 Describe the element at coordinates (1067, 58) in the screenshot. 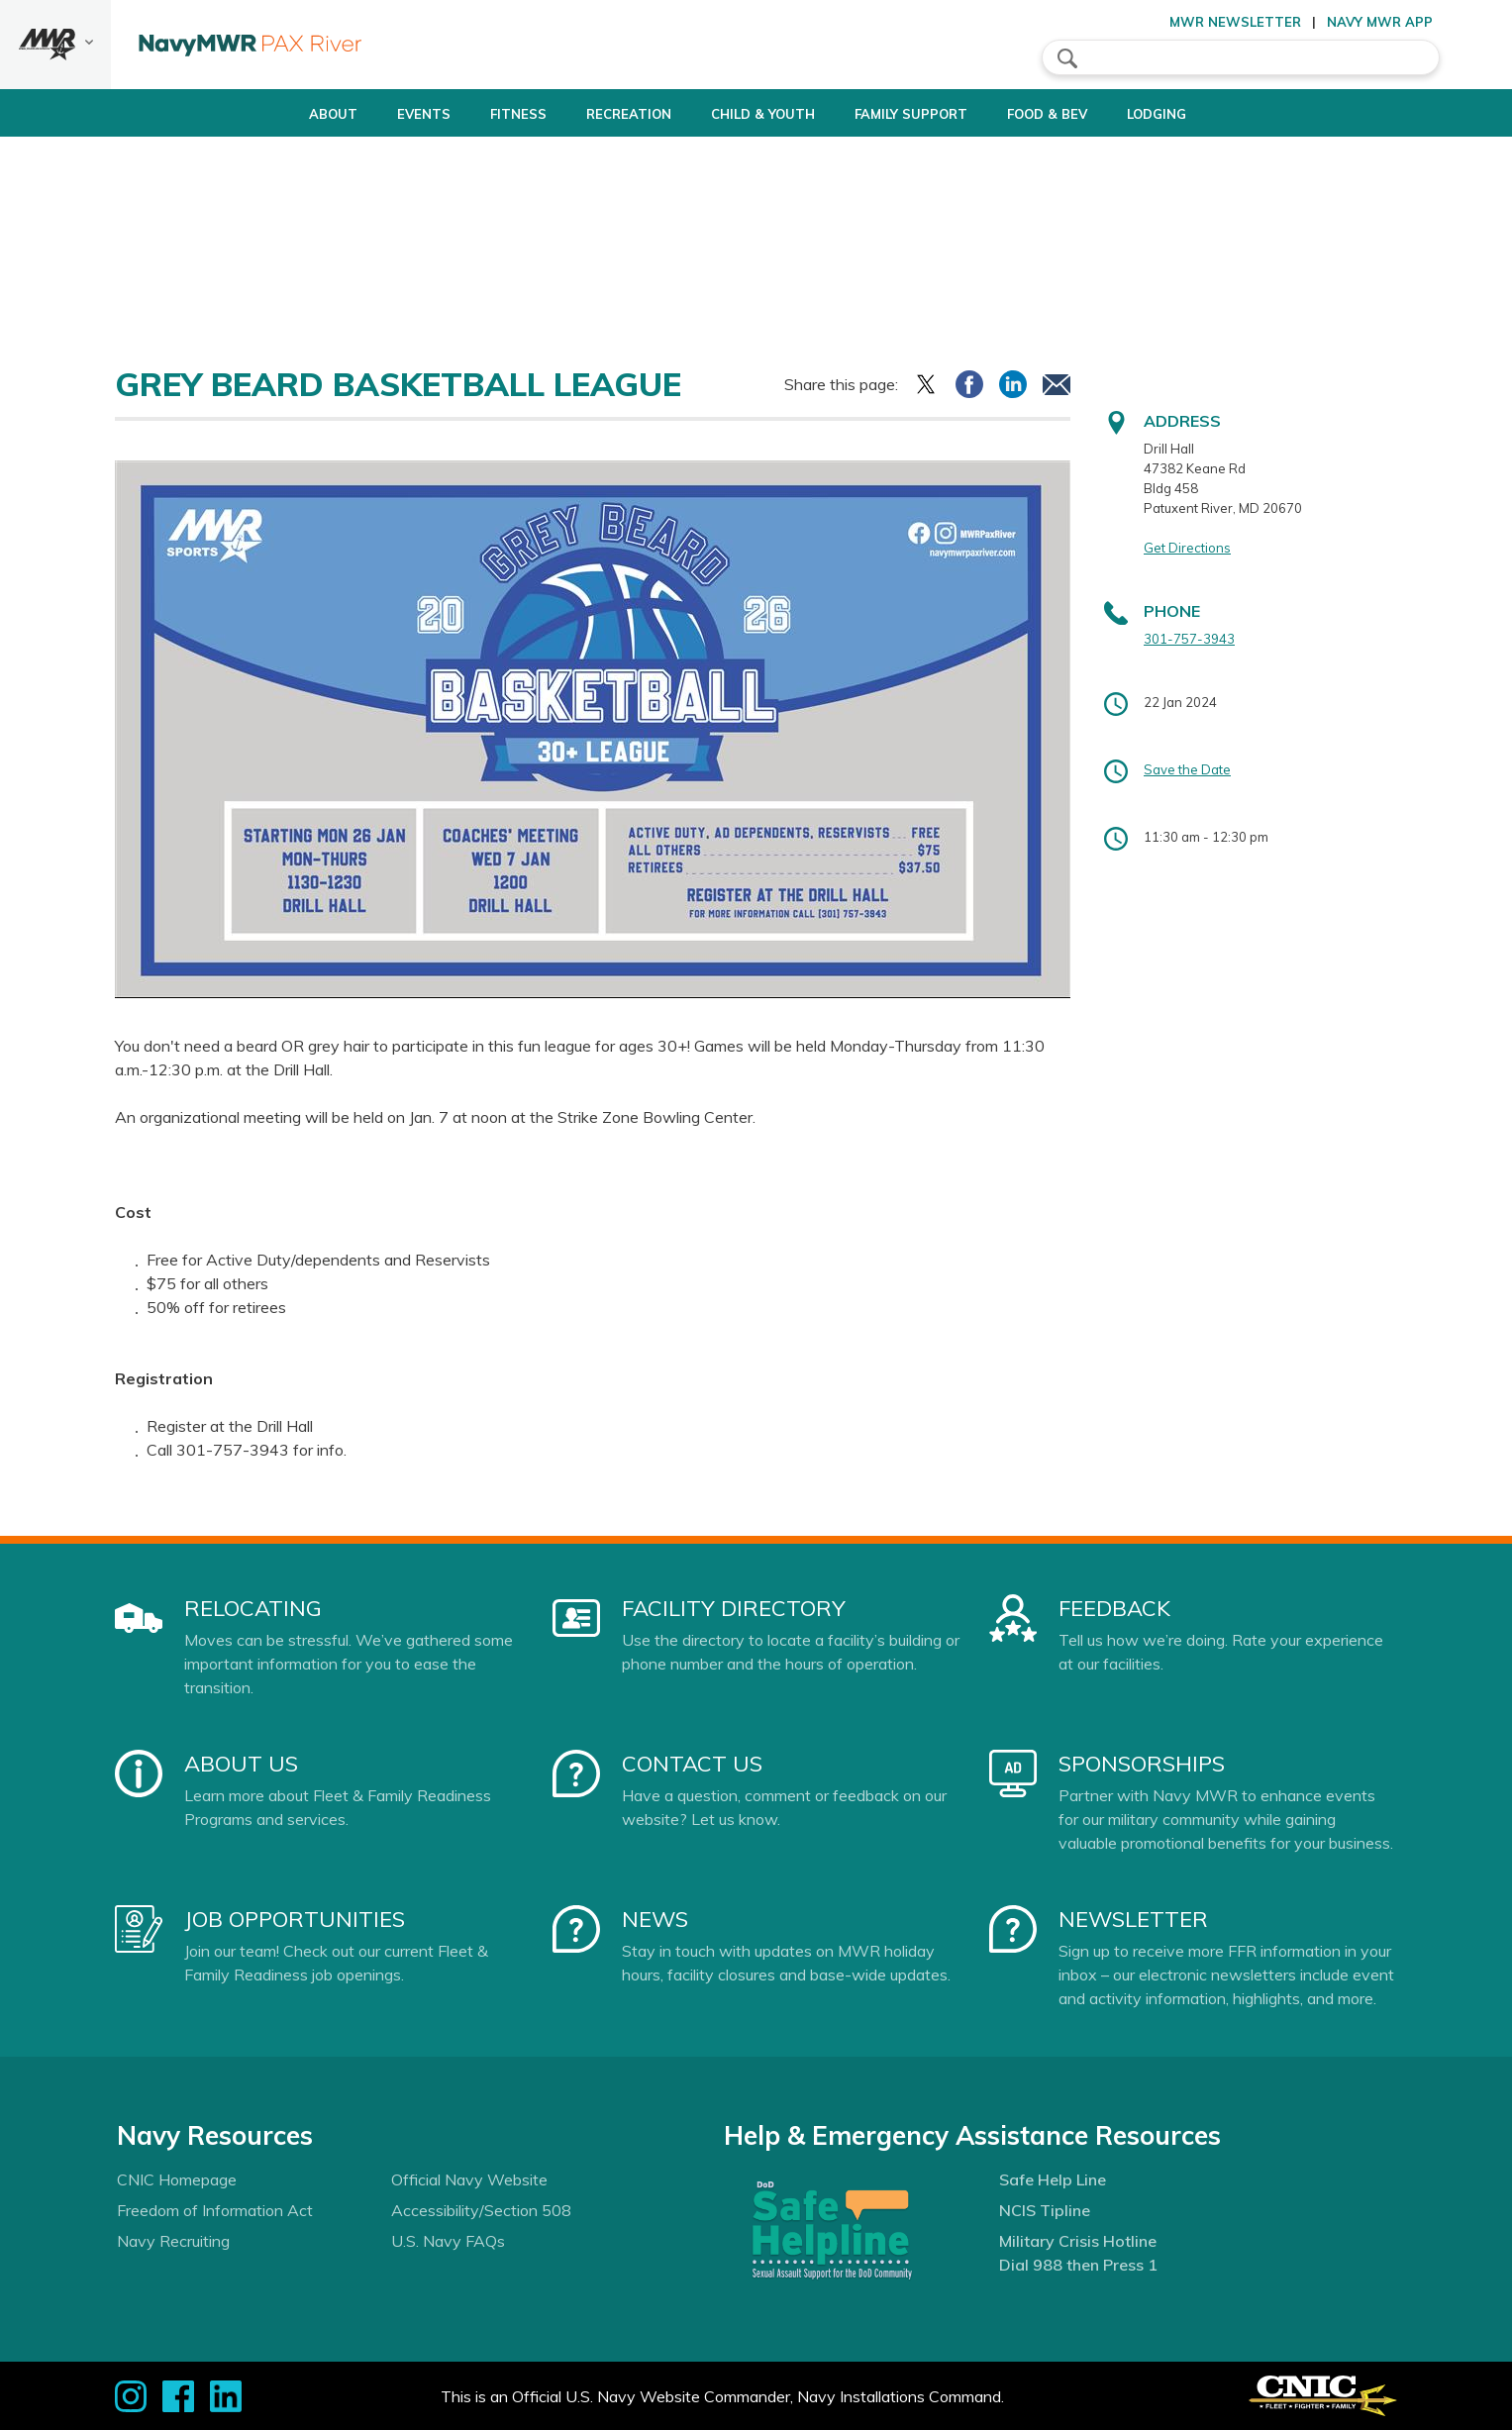

I see `search` at that location.